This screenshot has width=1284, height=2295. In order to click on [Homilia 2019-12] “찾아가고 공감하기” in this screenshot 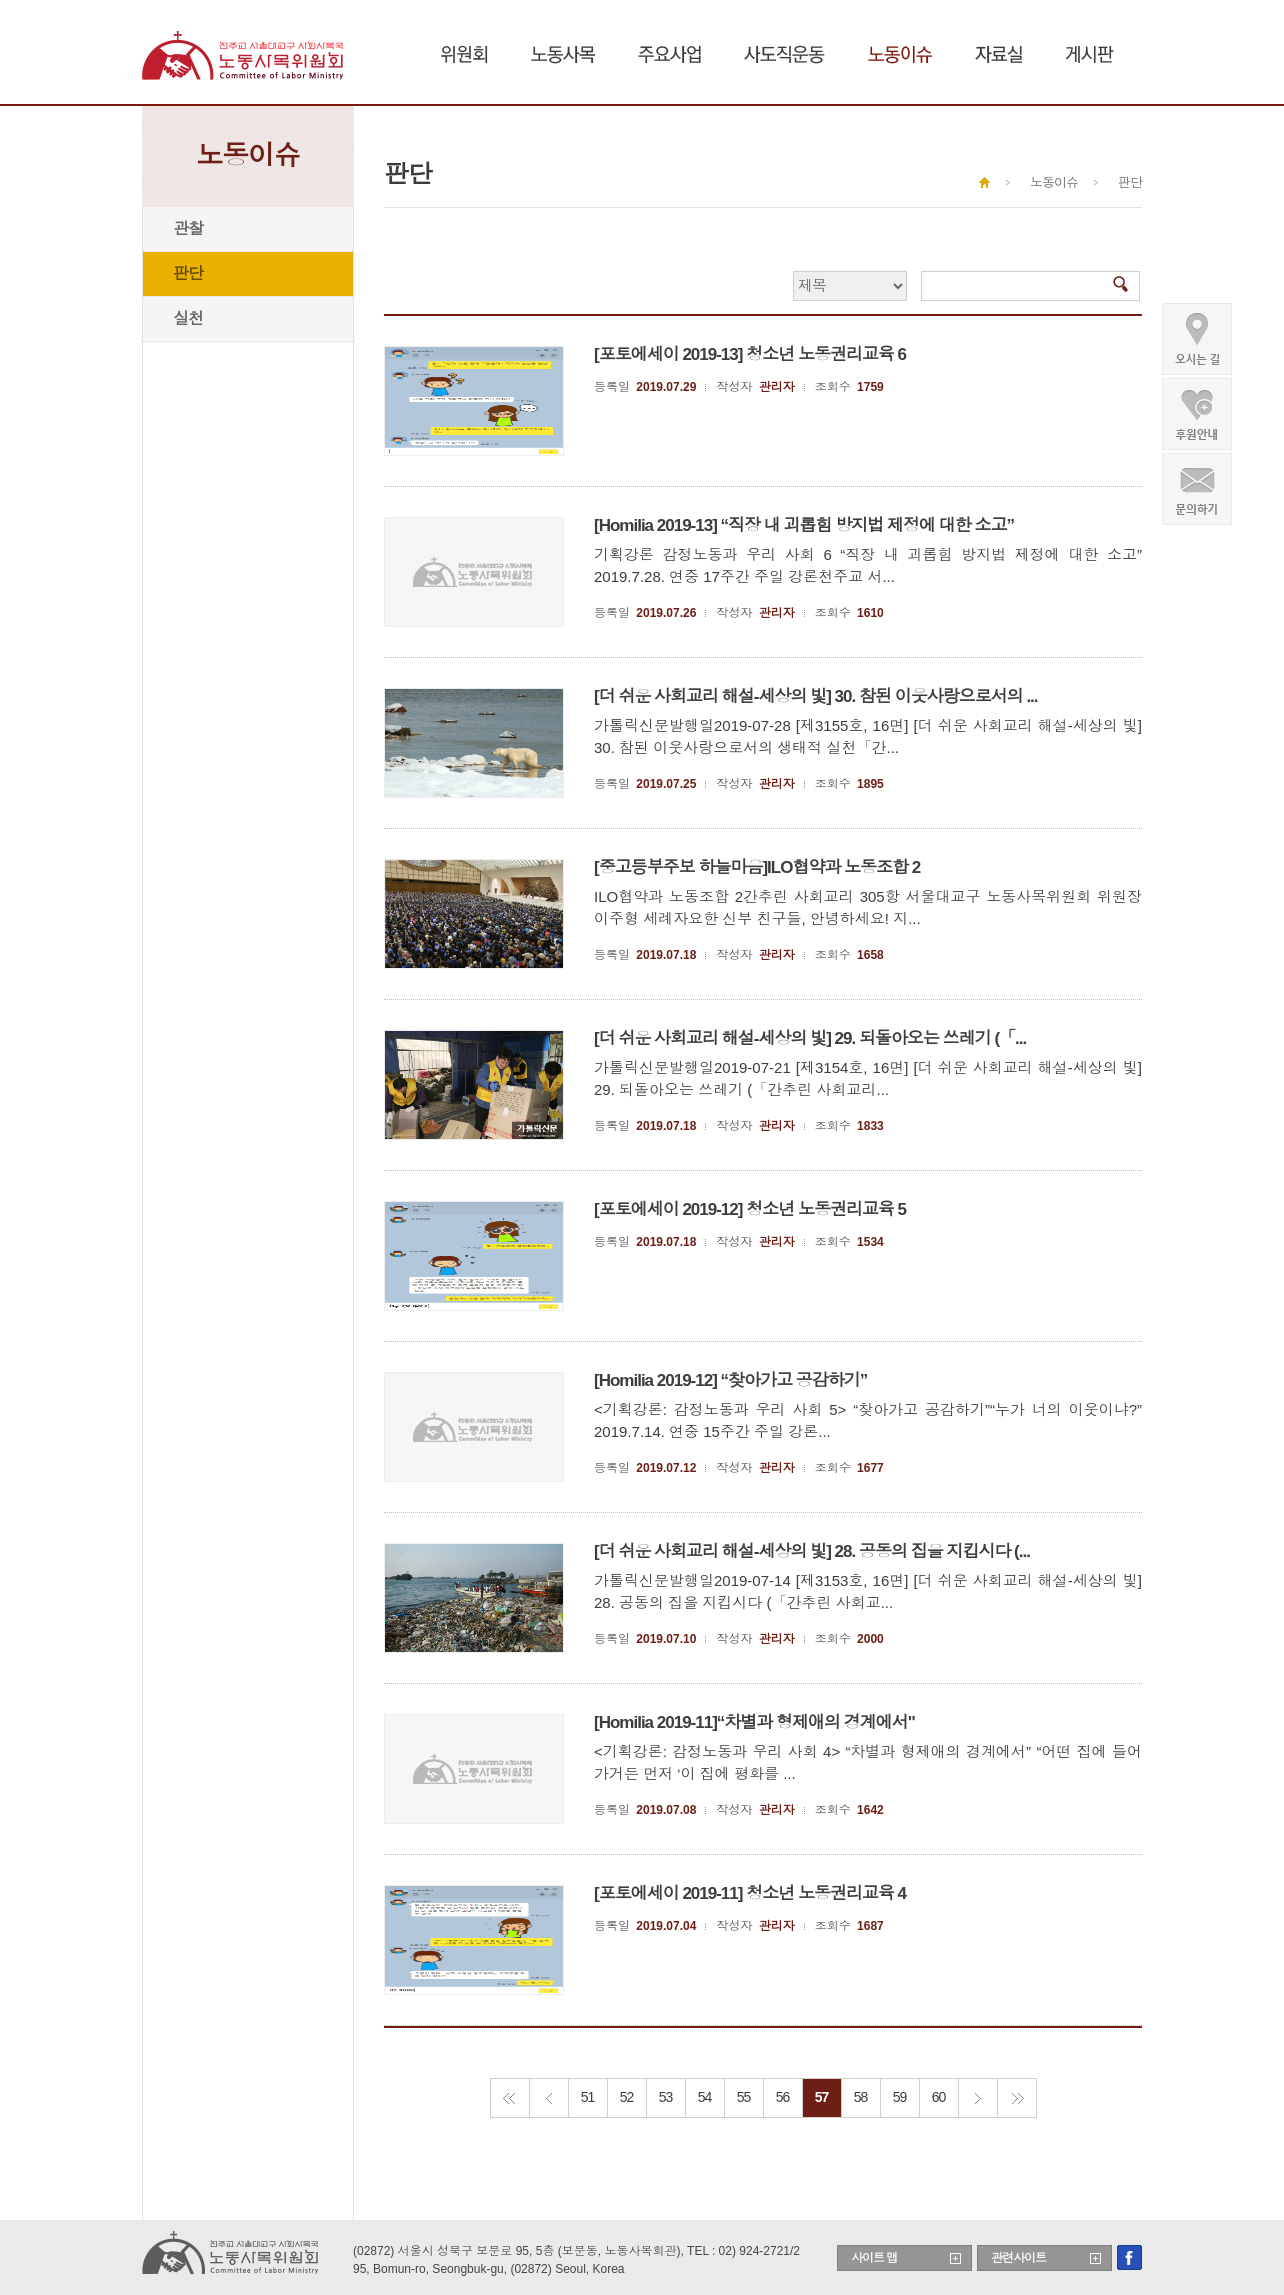, I will do `click(730, 1380)`.